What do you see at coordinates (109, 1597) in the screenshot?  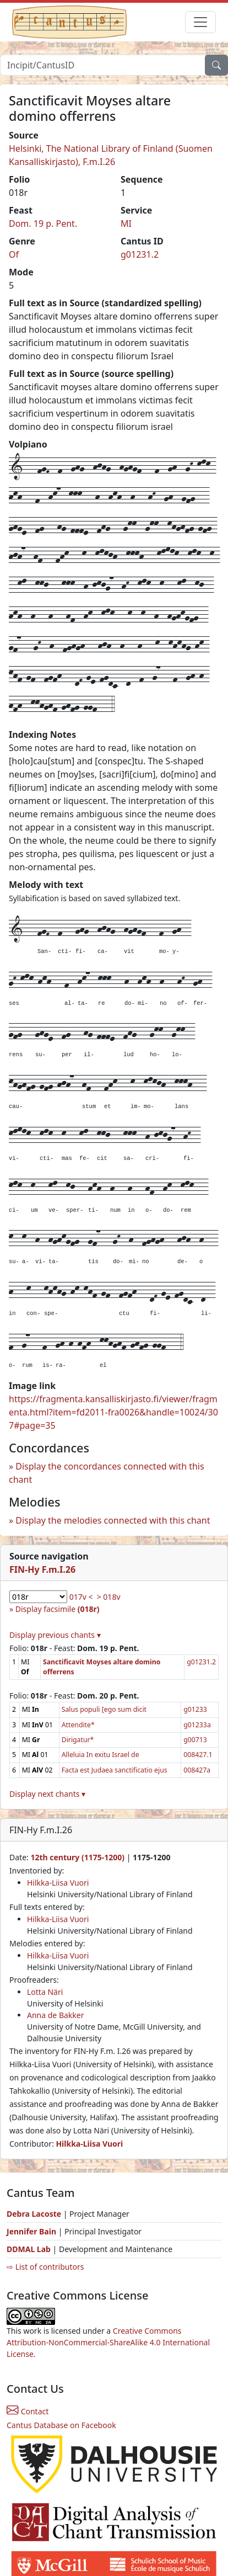 I see `> 018v` at bounding box center [109, 1597].